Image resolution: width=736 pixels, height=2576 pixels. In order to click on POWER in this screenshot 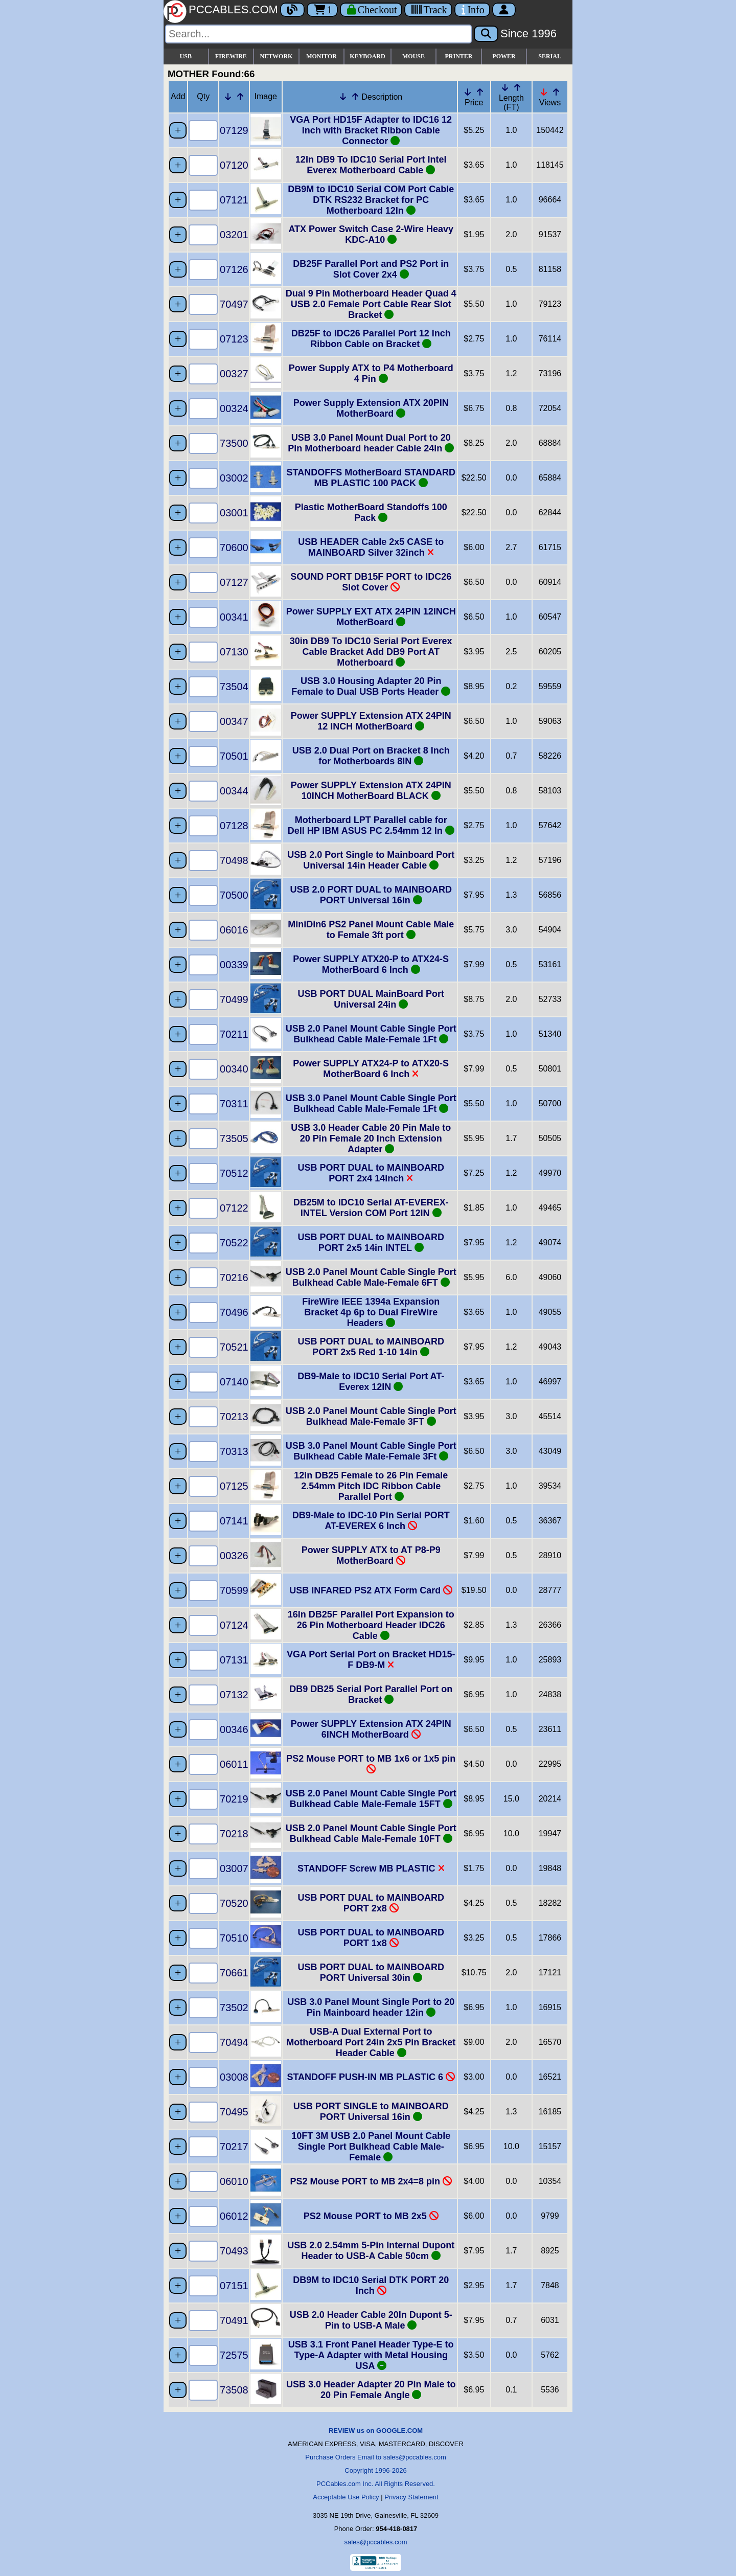, I will do `click(503, 56)`.